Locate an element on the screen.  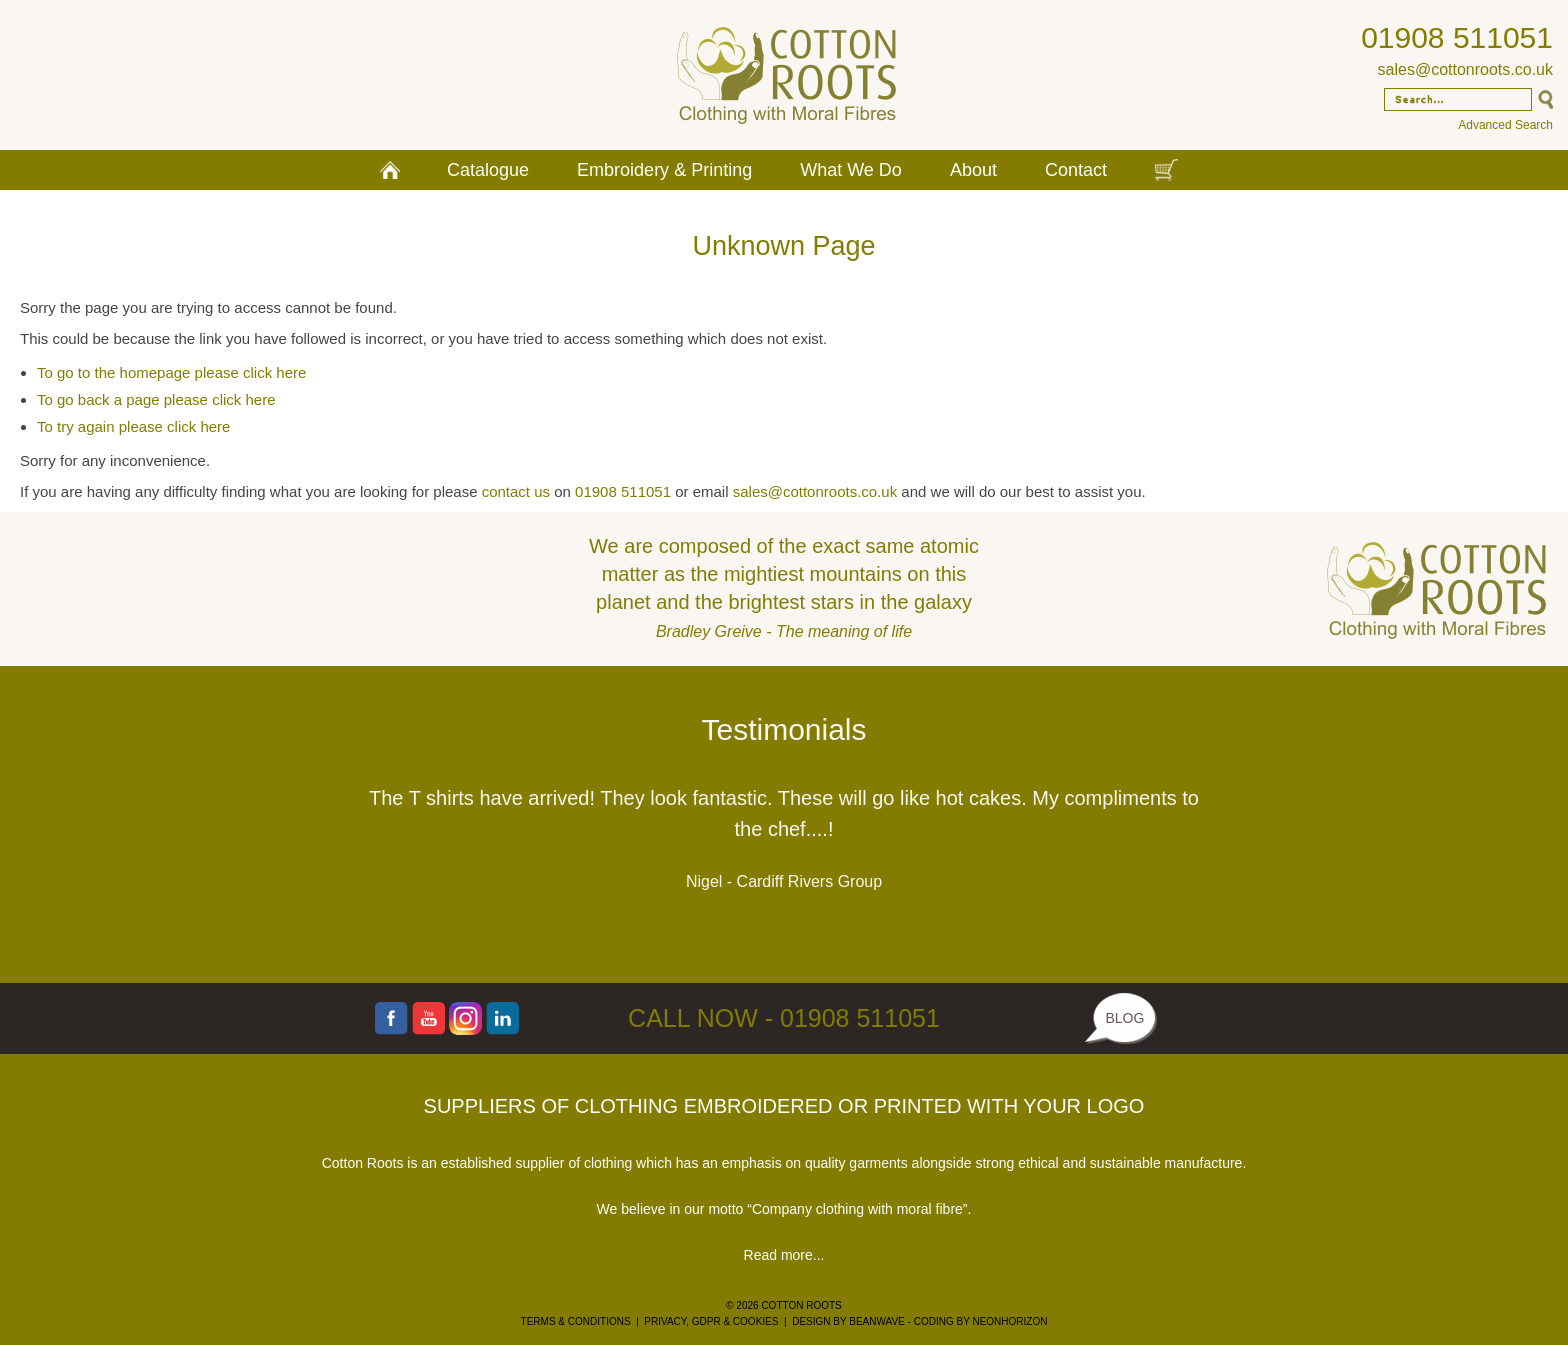
01908 511051 is located at coordinates (1457, 37).